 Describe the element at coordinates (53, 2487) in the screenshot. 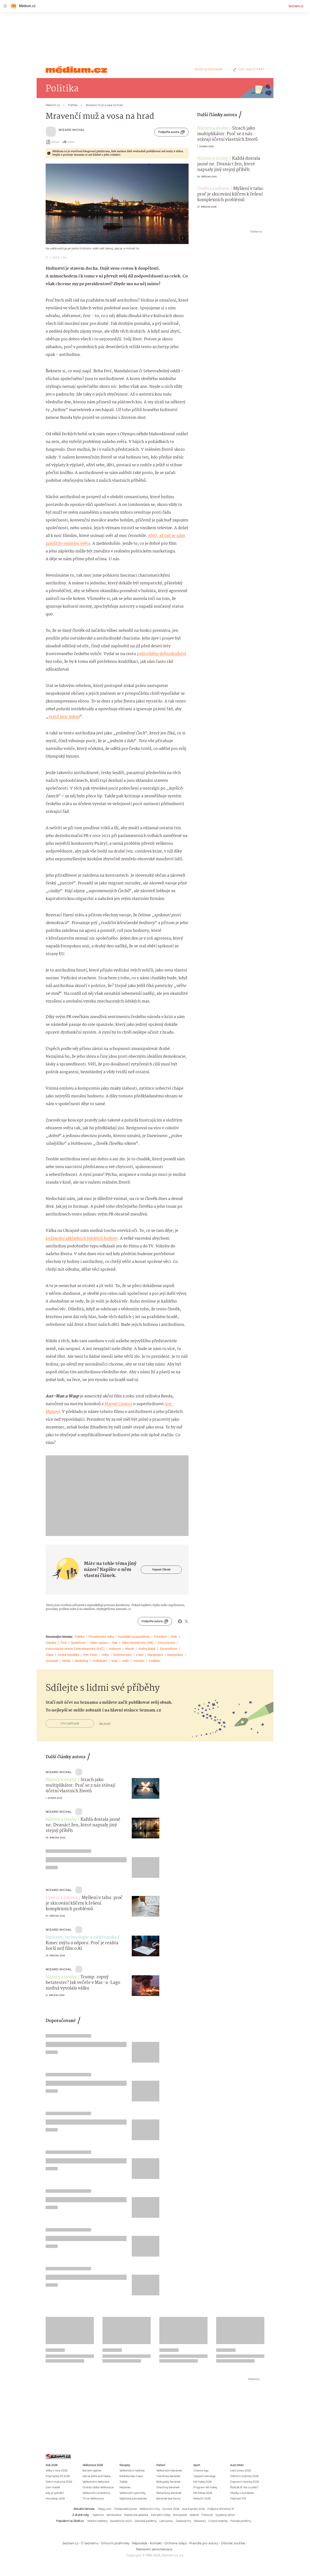

I see `Den matek` at that location.